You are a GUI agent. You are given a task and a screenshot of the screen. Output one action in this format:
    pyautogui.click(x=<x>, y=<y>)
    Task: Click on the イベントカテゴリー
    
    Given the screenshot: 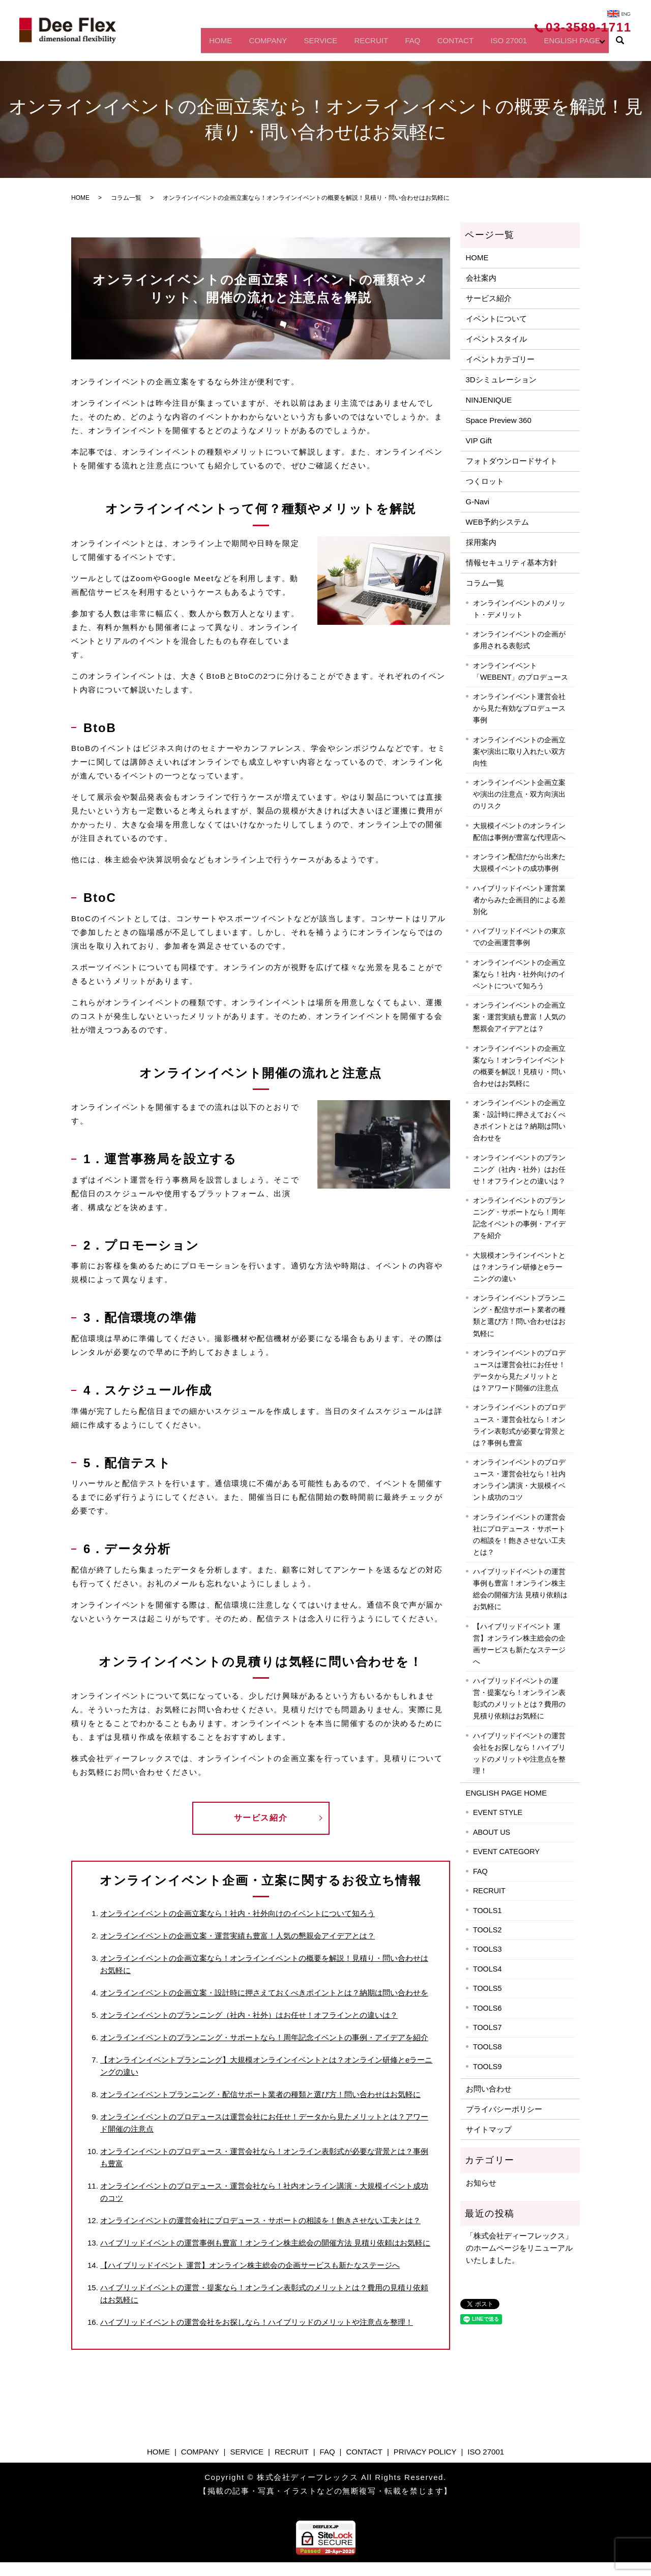 What is the action you would take?
    pyautogui.click(x=500, y=359)
    